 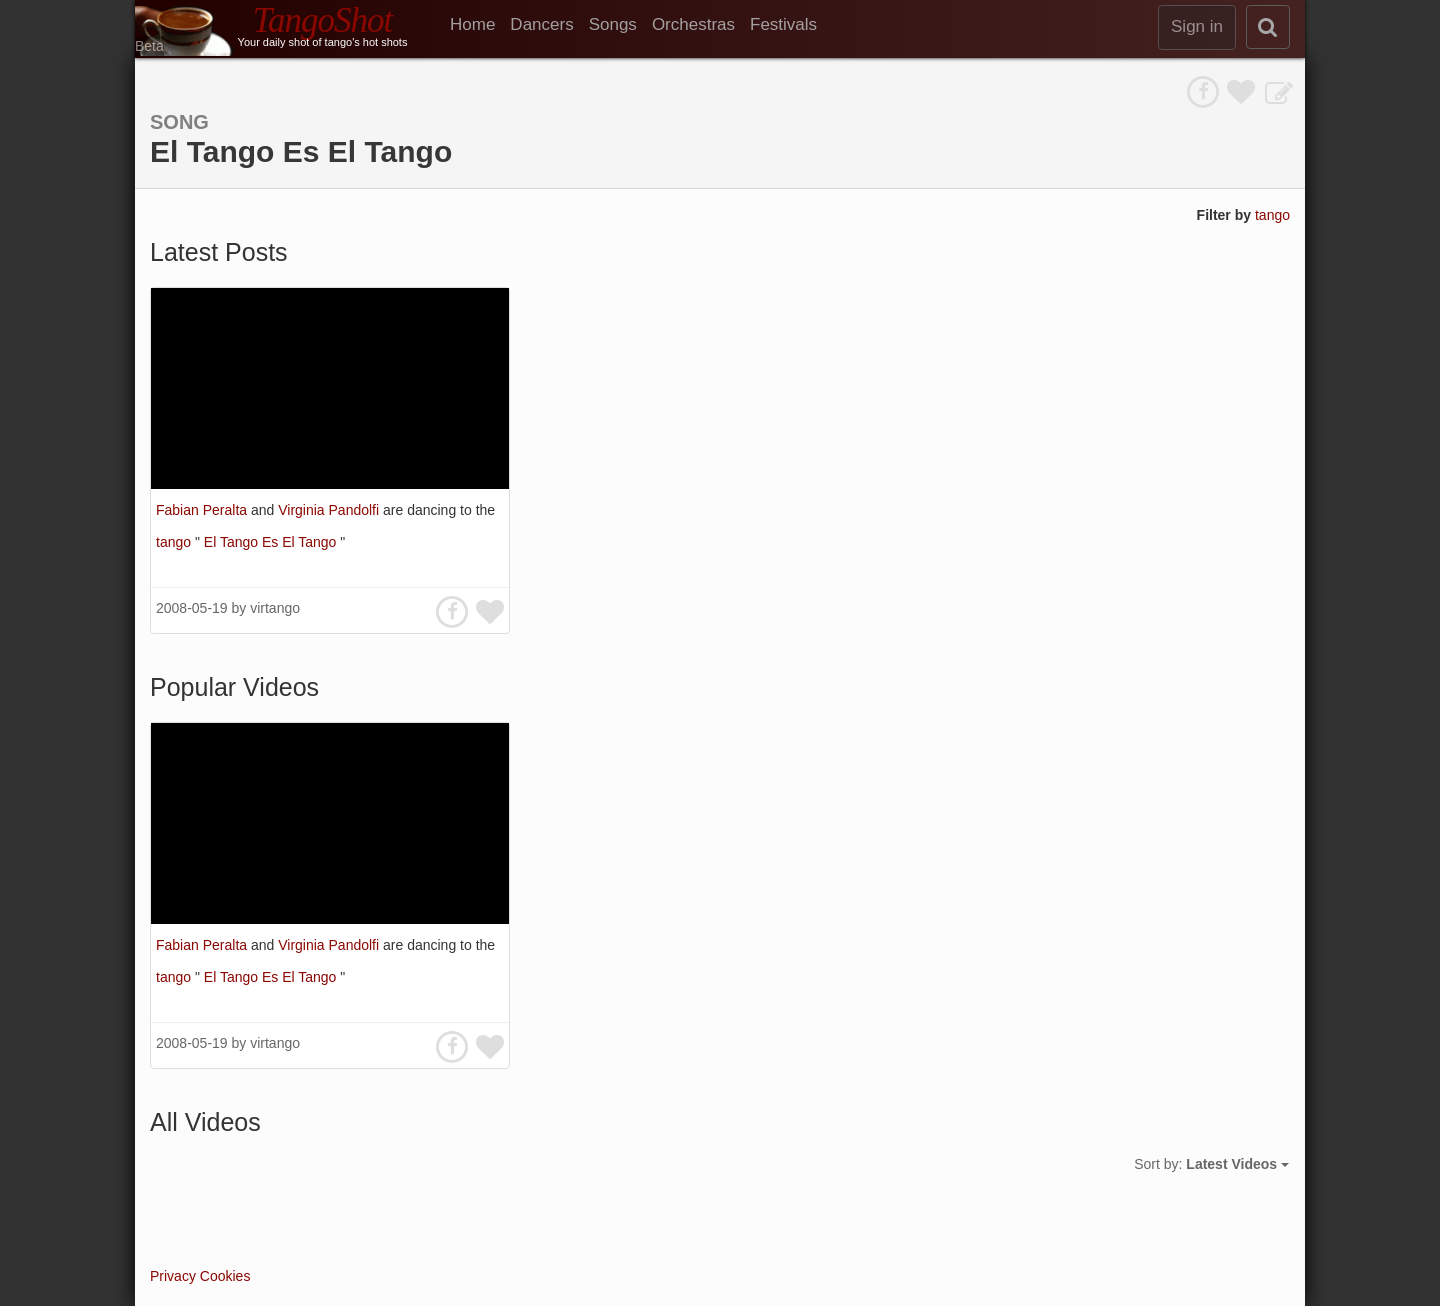 I want to click on Orchestras [menuitem], so click(x=693, y=24).